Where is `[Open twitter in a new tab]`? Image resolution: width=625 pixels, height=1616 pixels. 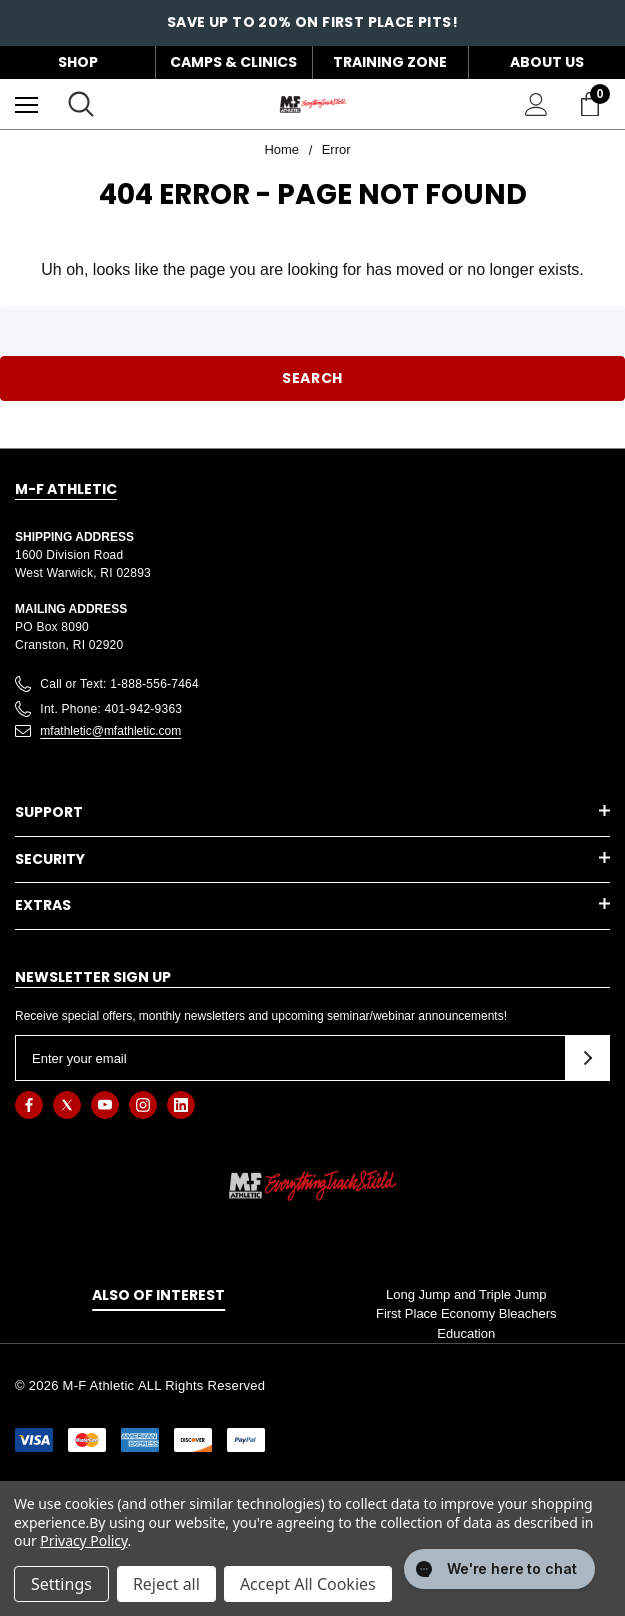
[Open twitter in a new tab] is located at coordinates (67, 1105).